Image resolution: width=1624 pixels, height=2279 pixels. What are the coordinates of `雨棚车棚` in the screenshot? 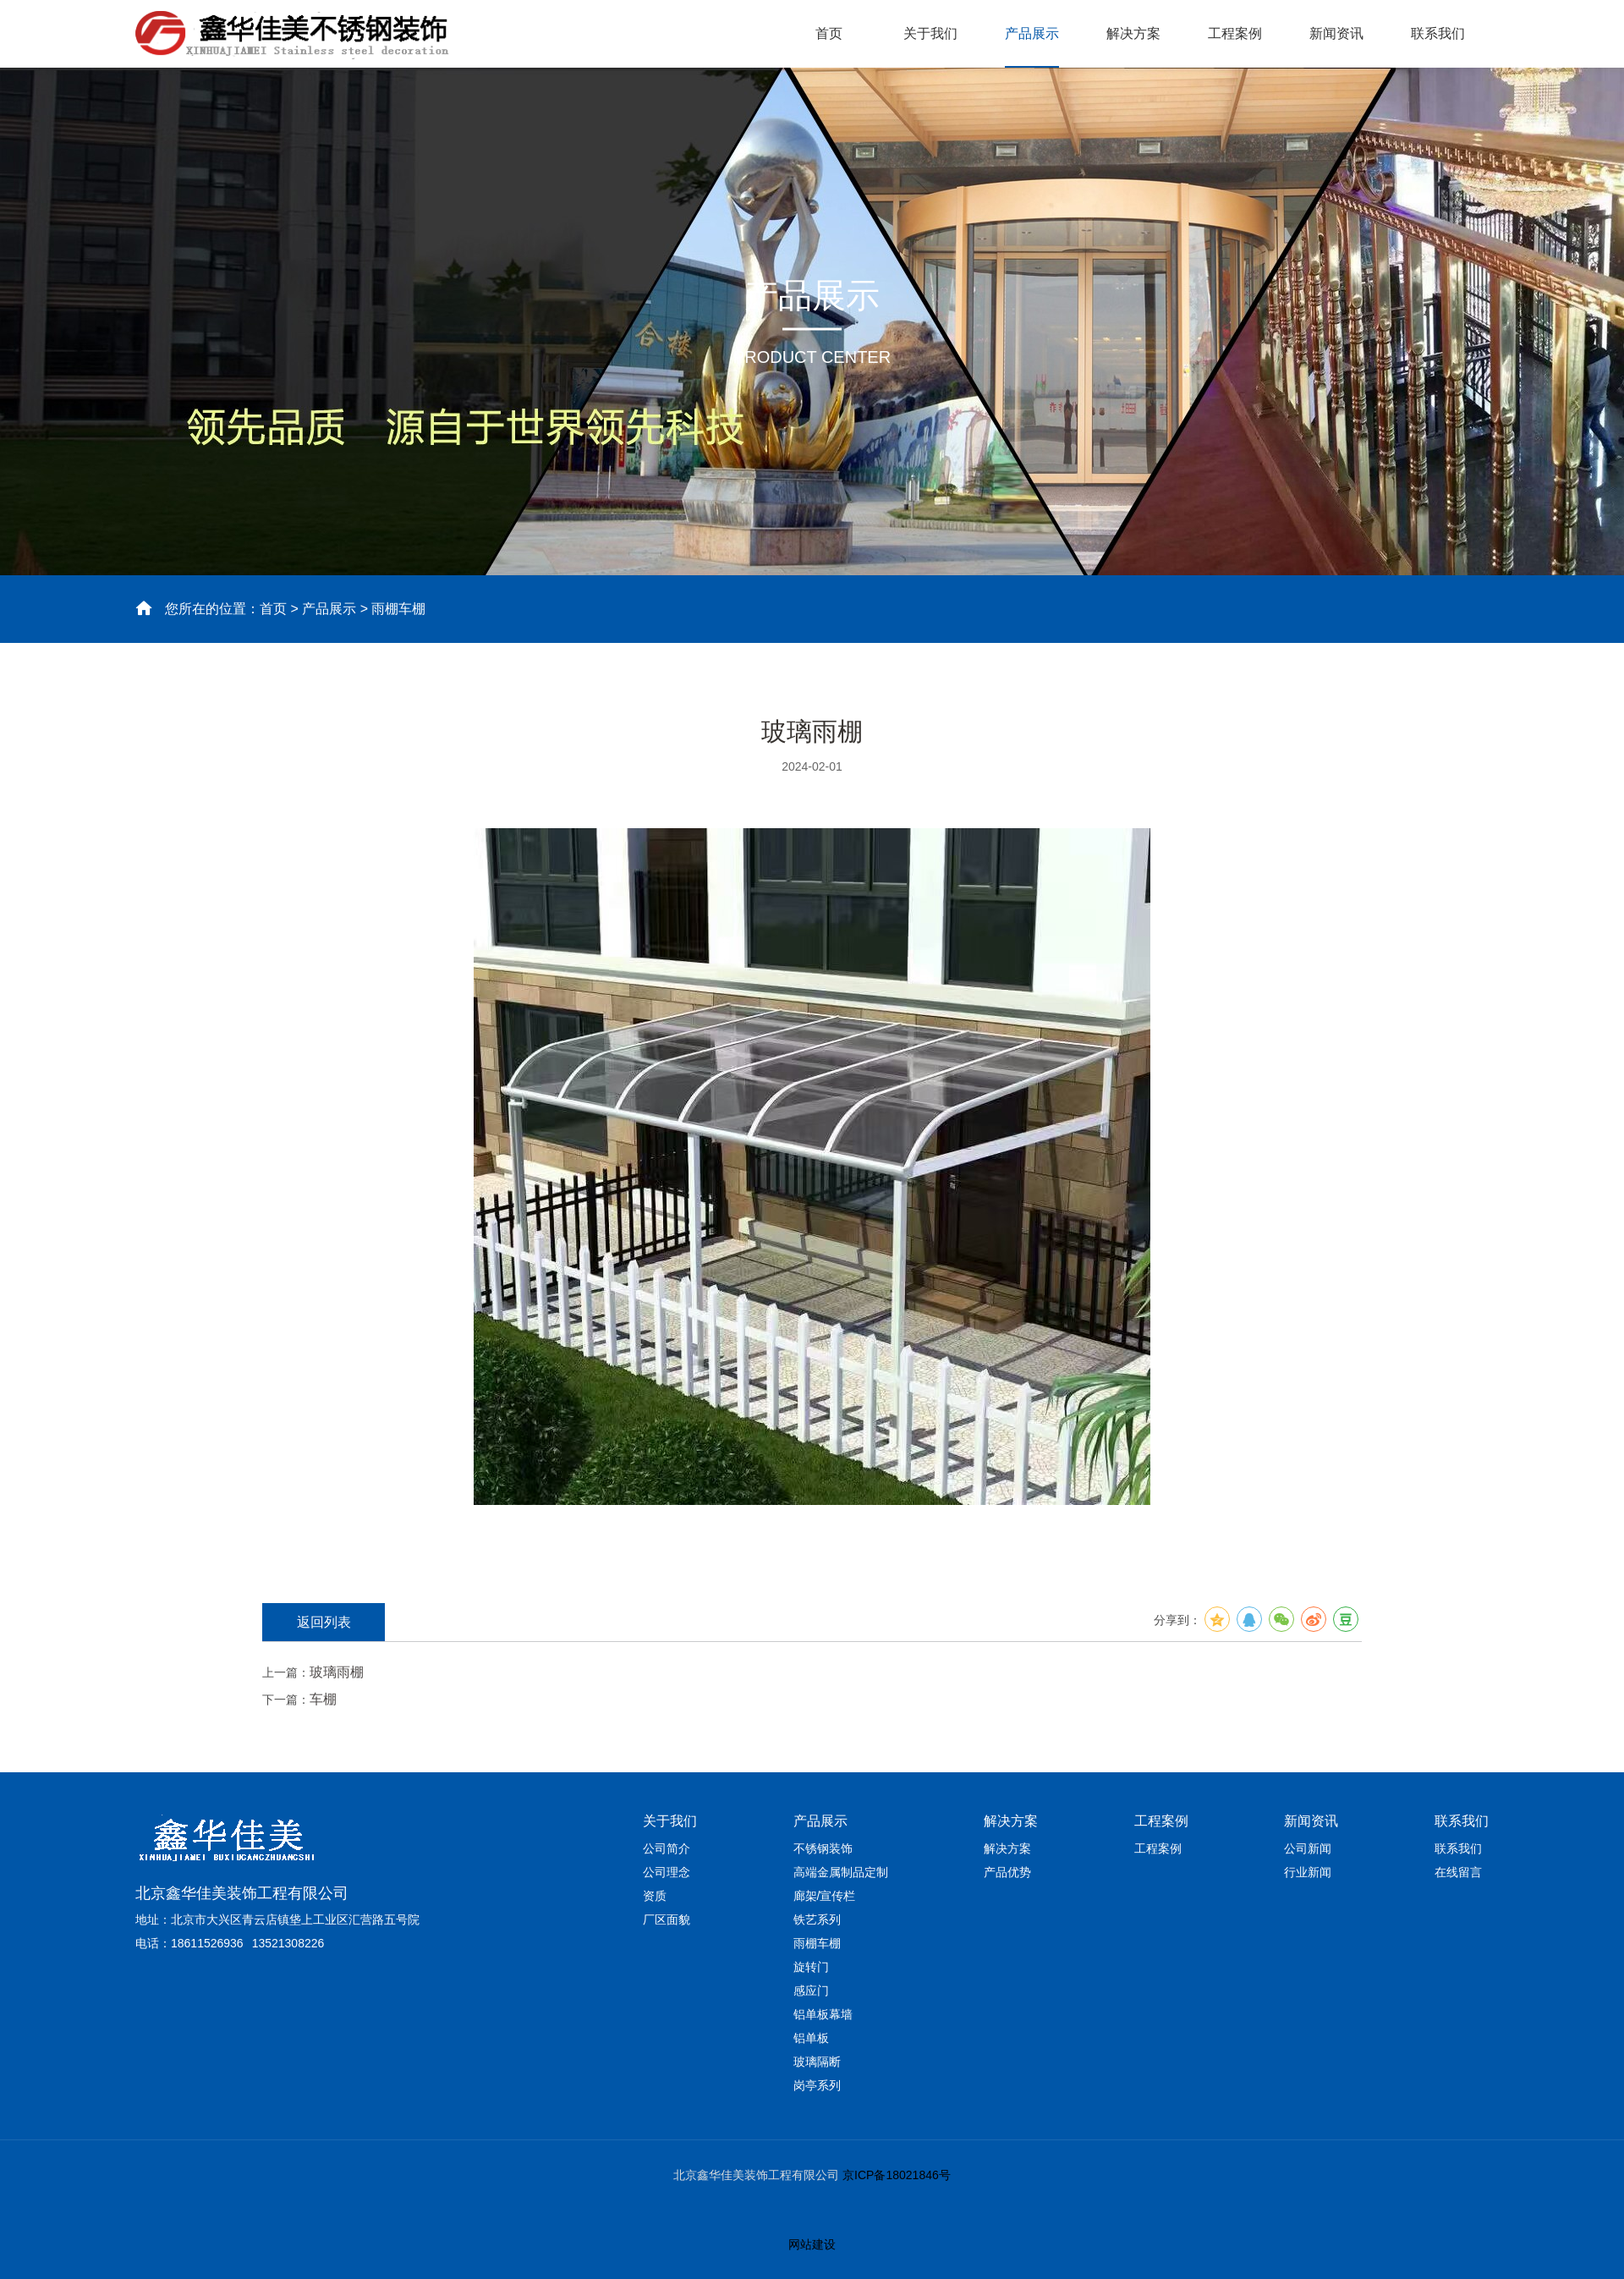 It's located at (817, 1943).